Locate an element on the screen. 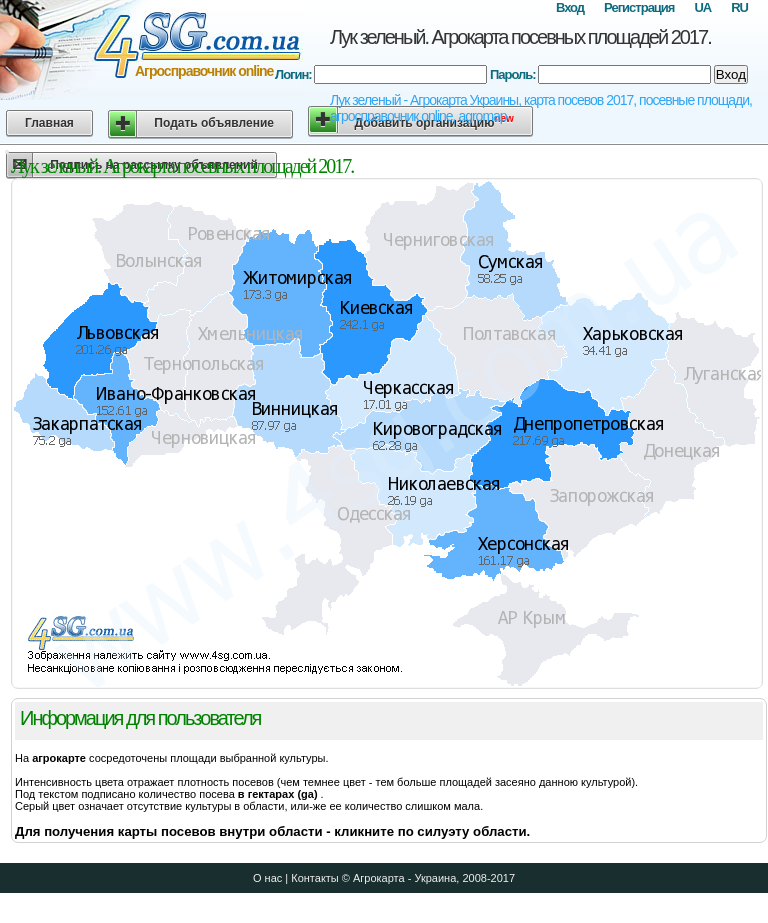 The width and height of the screenshot is (768, 923). Подать объявление is located at coordinates (214, 123).